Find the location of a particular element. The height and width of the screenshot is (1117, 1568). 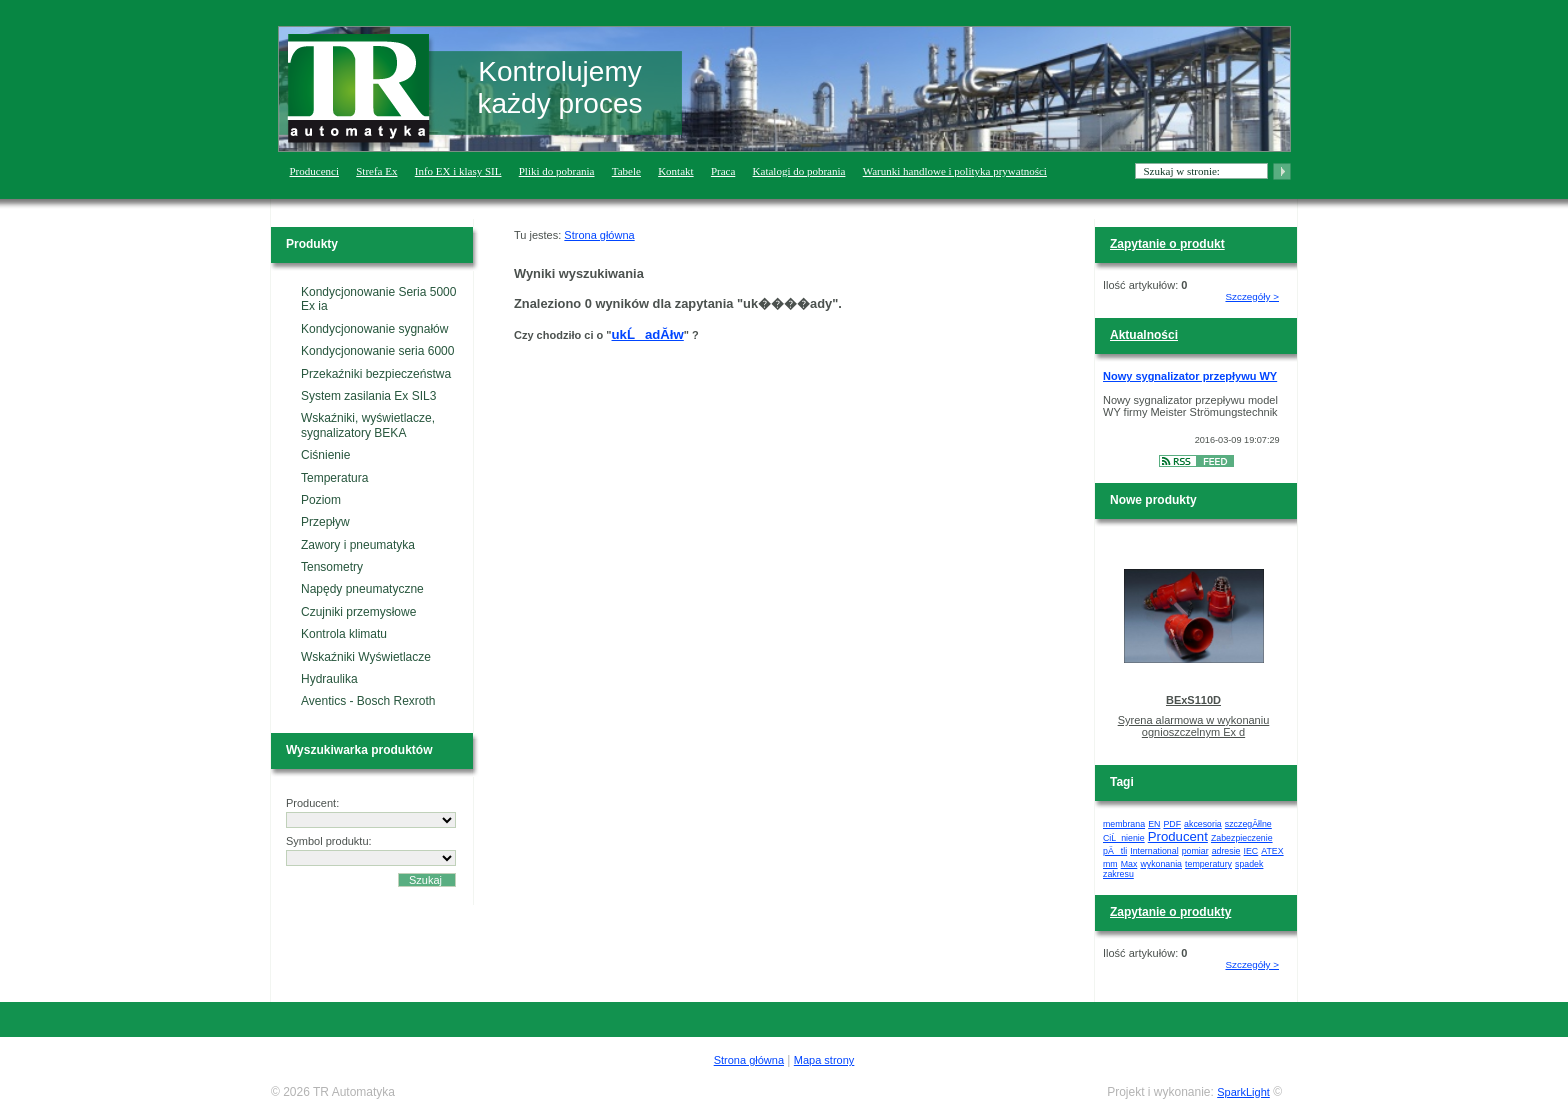

Strefa Ex is located at coordinates (376, 171).